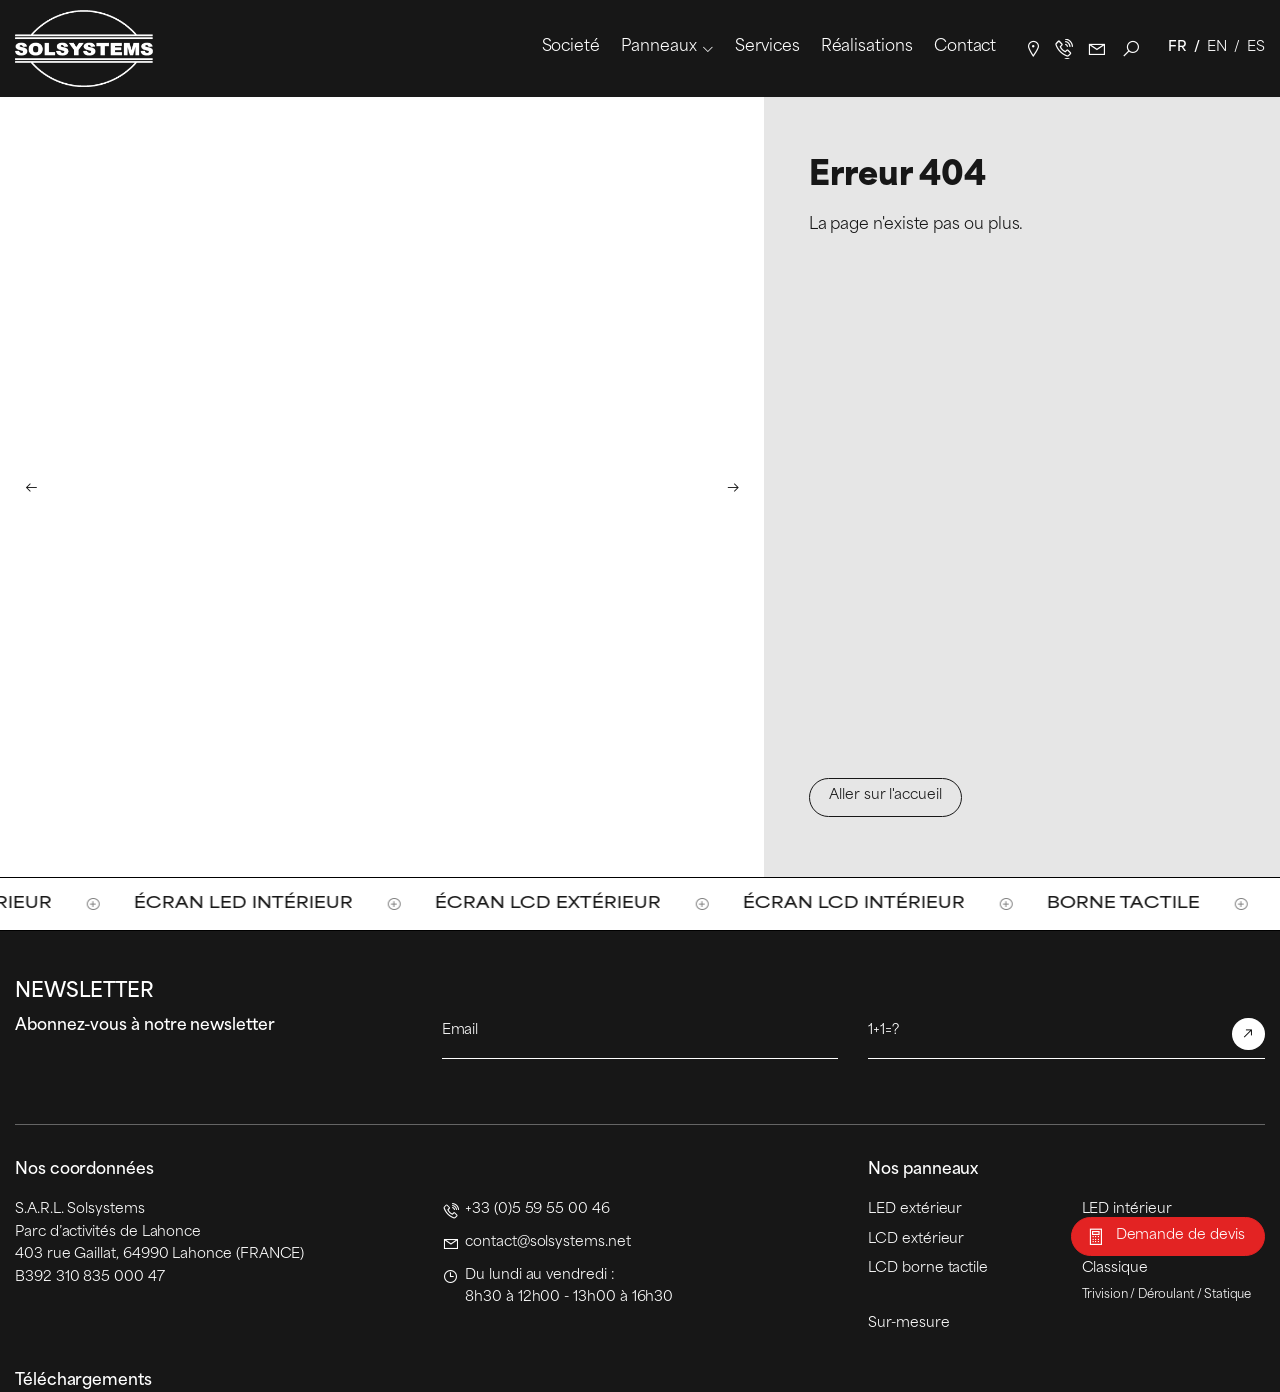  What do you see at coordinates (1166, 1295) in the screenshot?
I see `Déroulant` at bounding box center [1166, 1295].